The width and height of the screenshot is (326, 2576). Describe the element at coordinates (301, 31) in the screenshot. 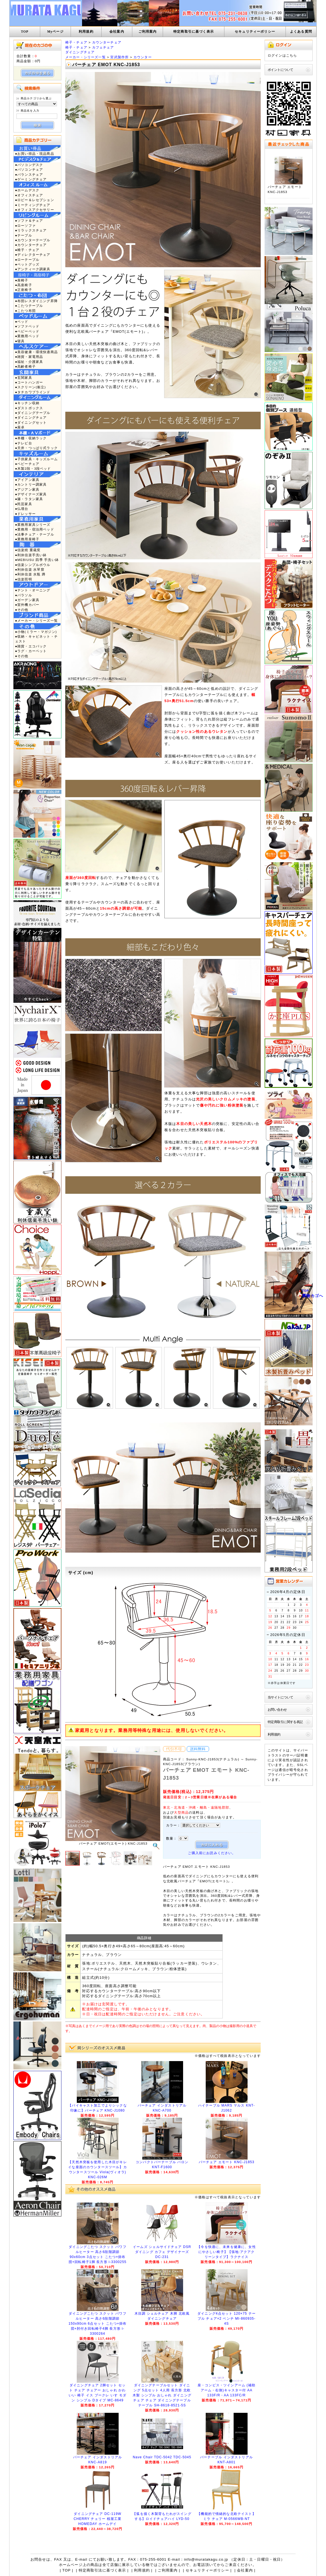

I see `よくある質問` at that location.